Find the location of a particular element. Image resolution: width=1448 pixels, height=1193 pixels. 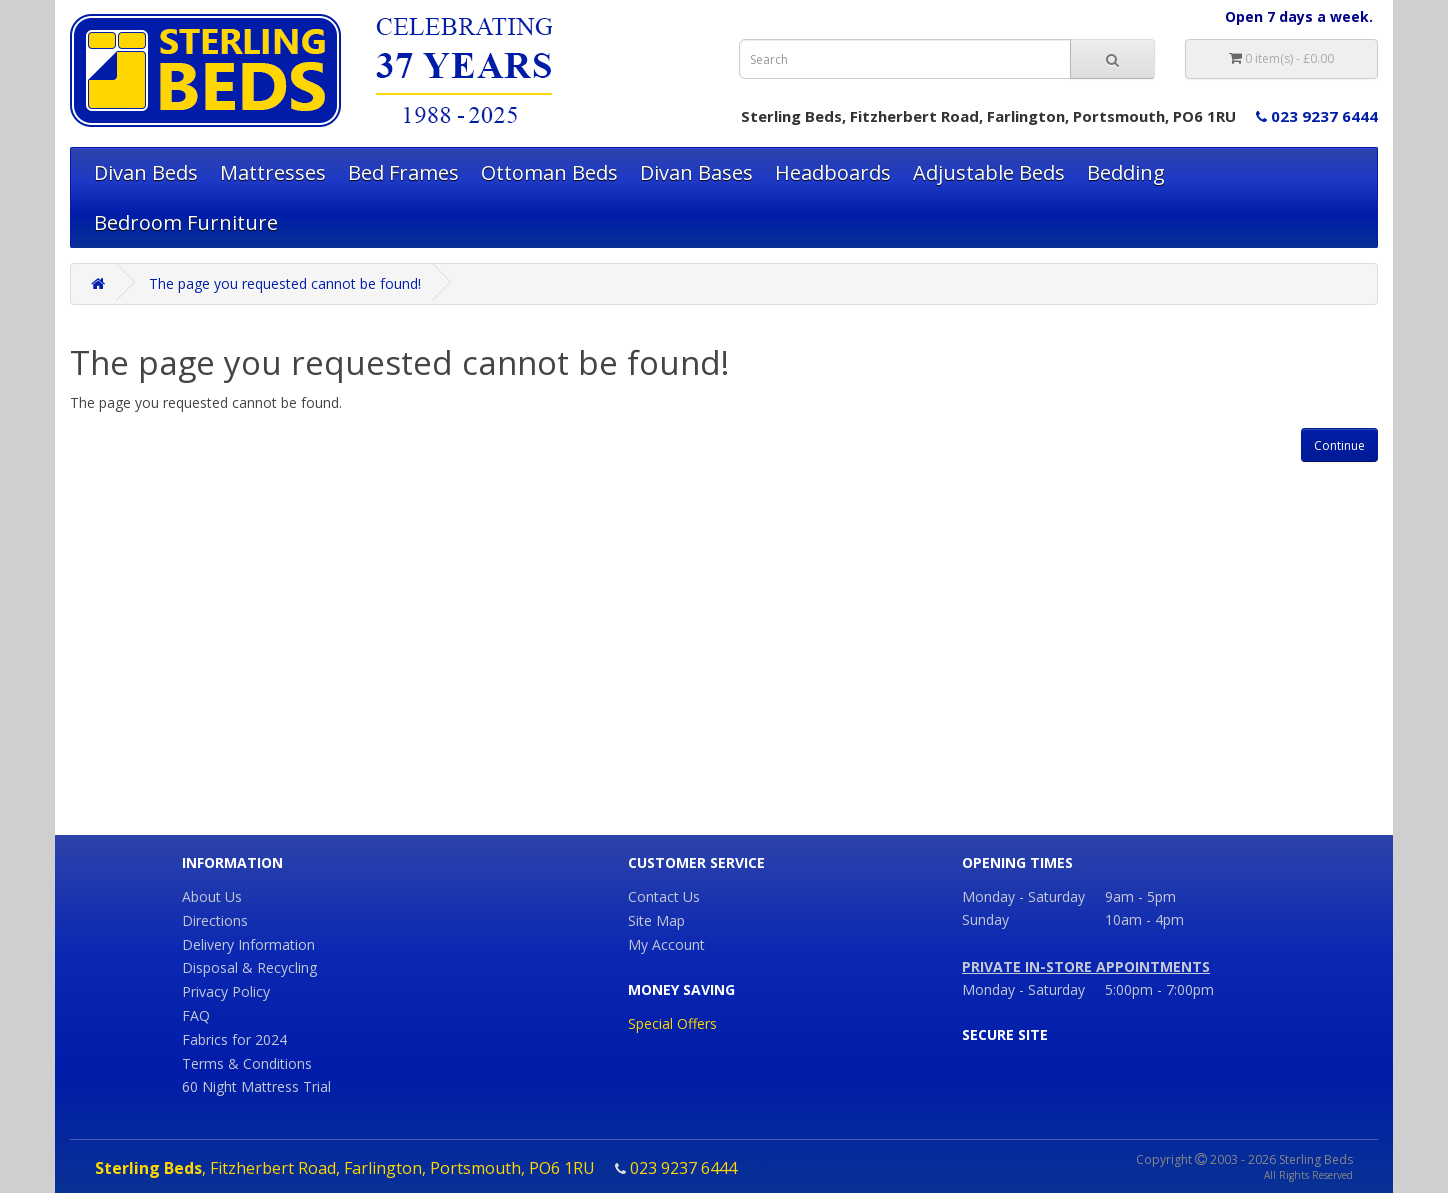

PRIVATE IN-STORE APPOINTMENTS is located at coordinates (1086, 966).